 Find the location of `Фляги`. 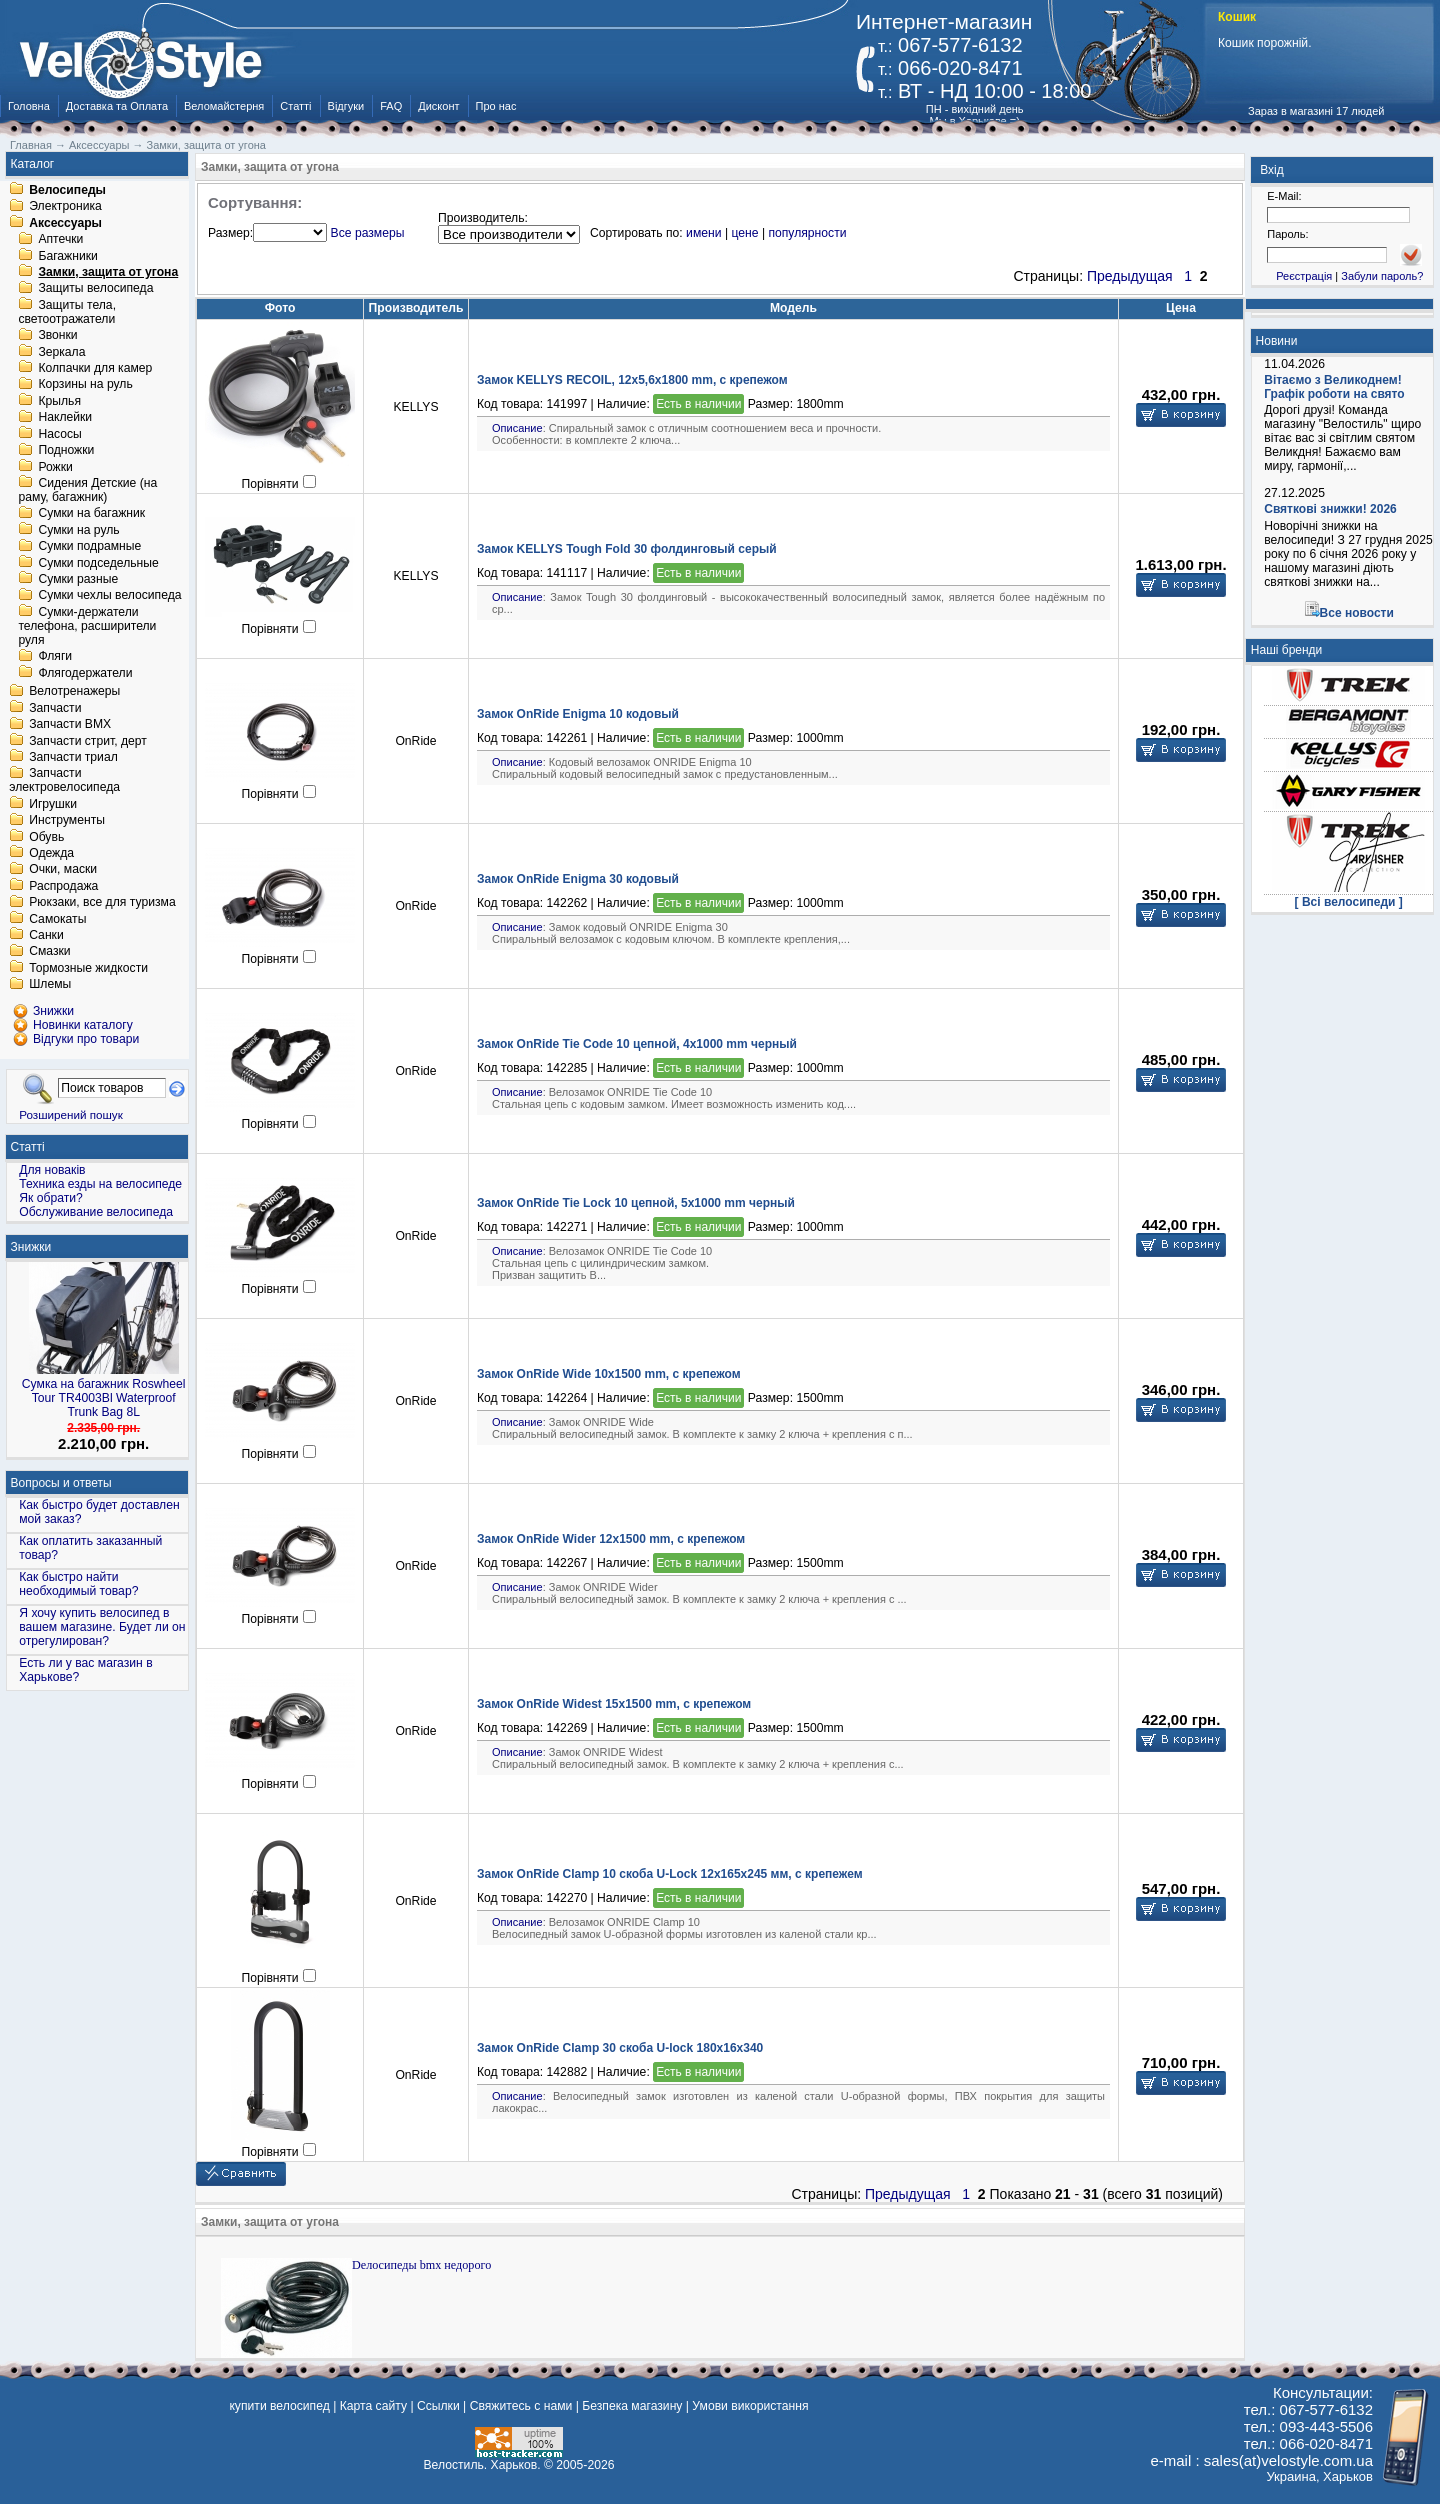

Фляги is located at coordinates (55, 657).